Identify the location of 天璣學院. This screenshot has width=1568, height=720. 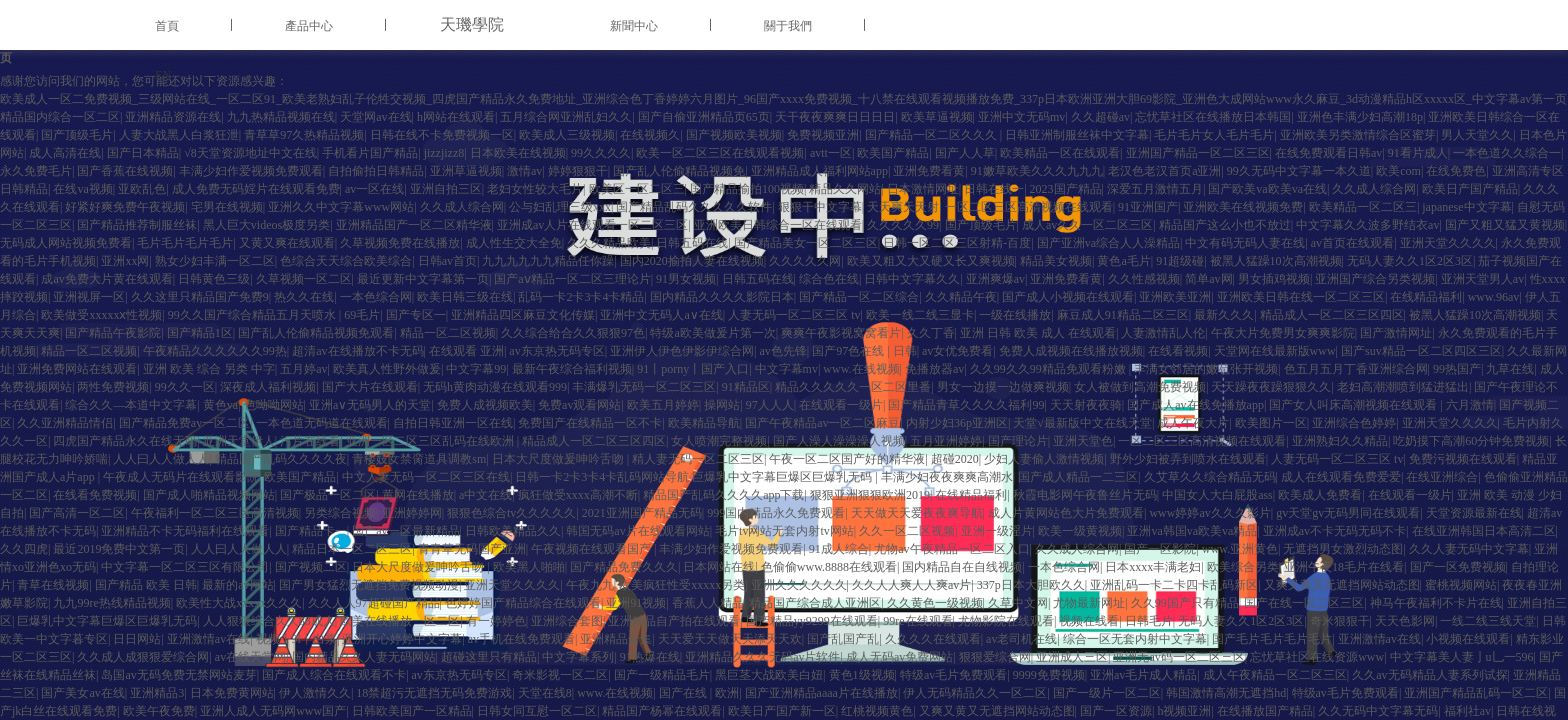
(472, 24).